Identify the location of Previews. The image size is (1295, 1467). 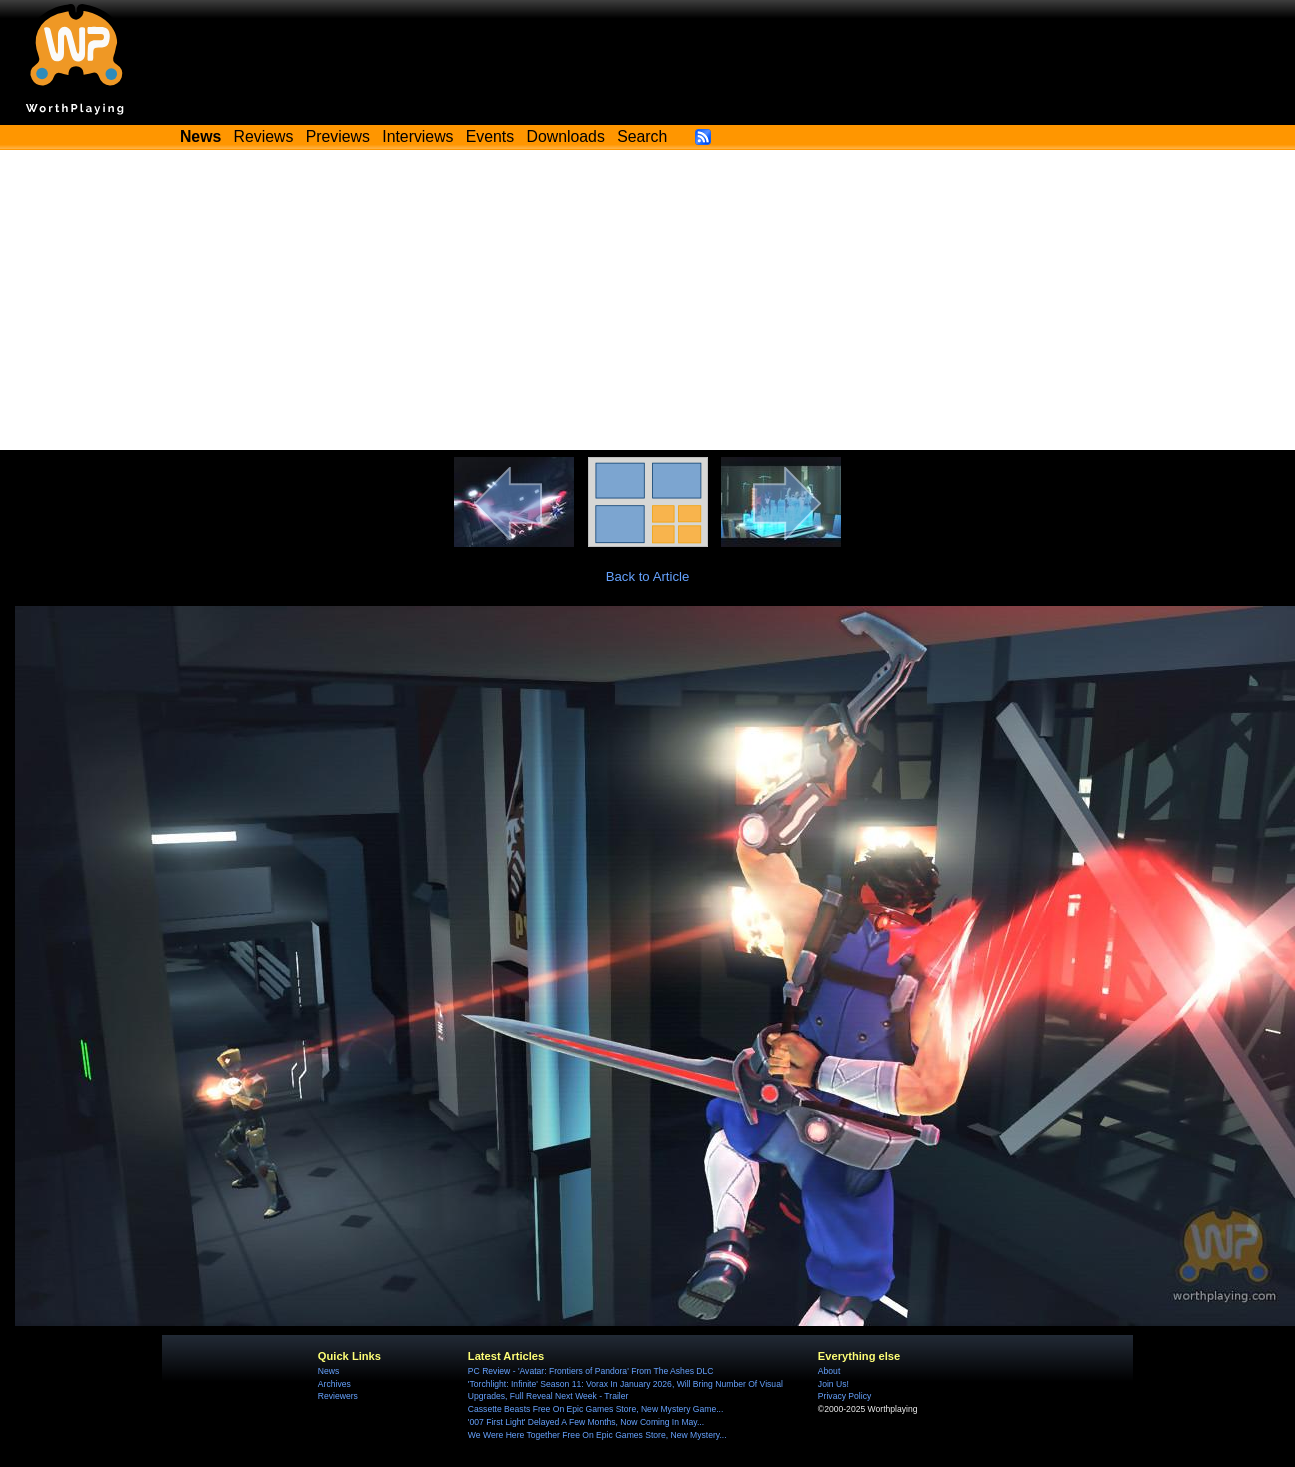
(338, 136).